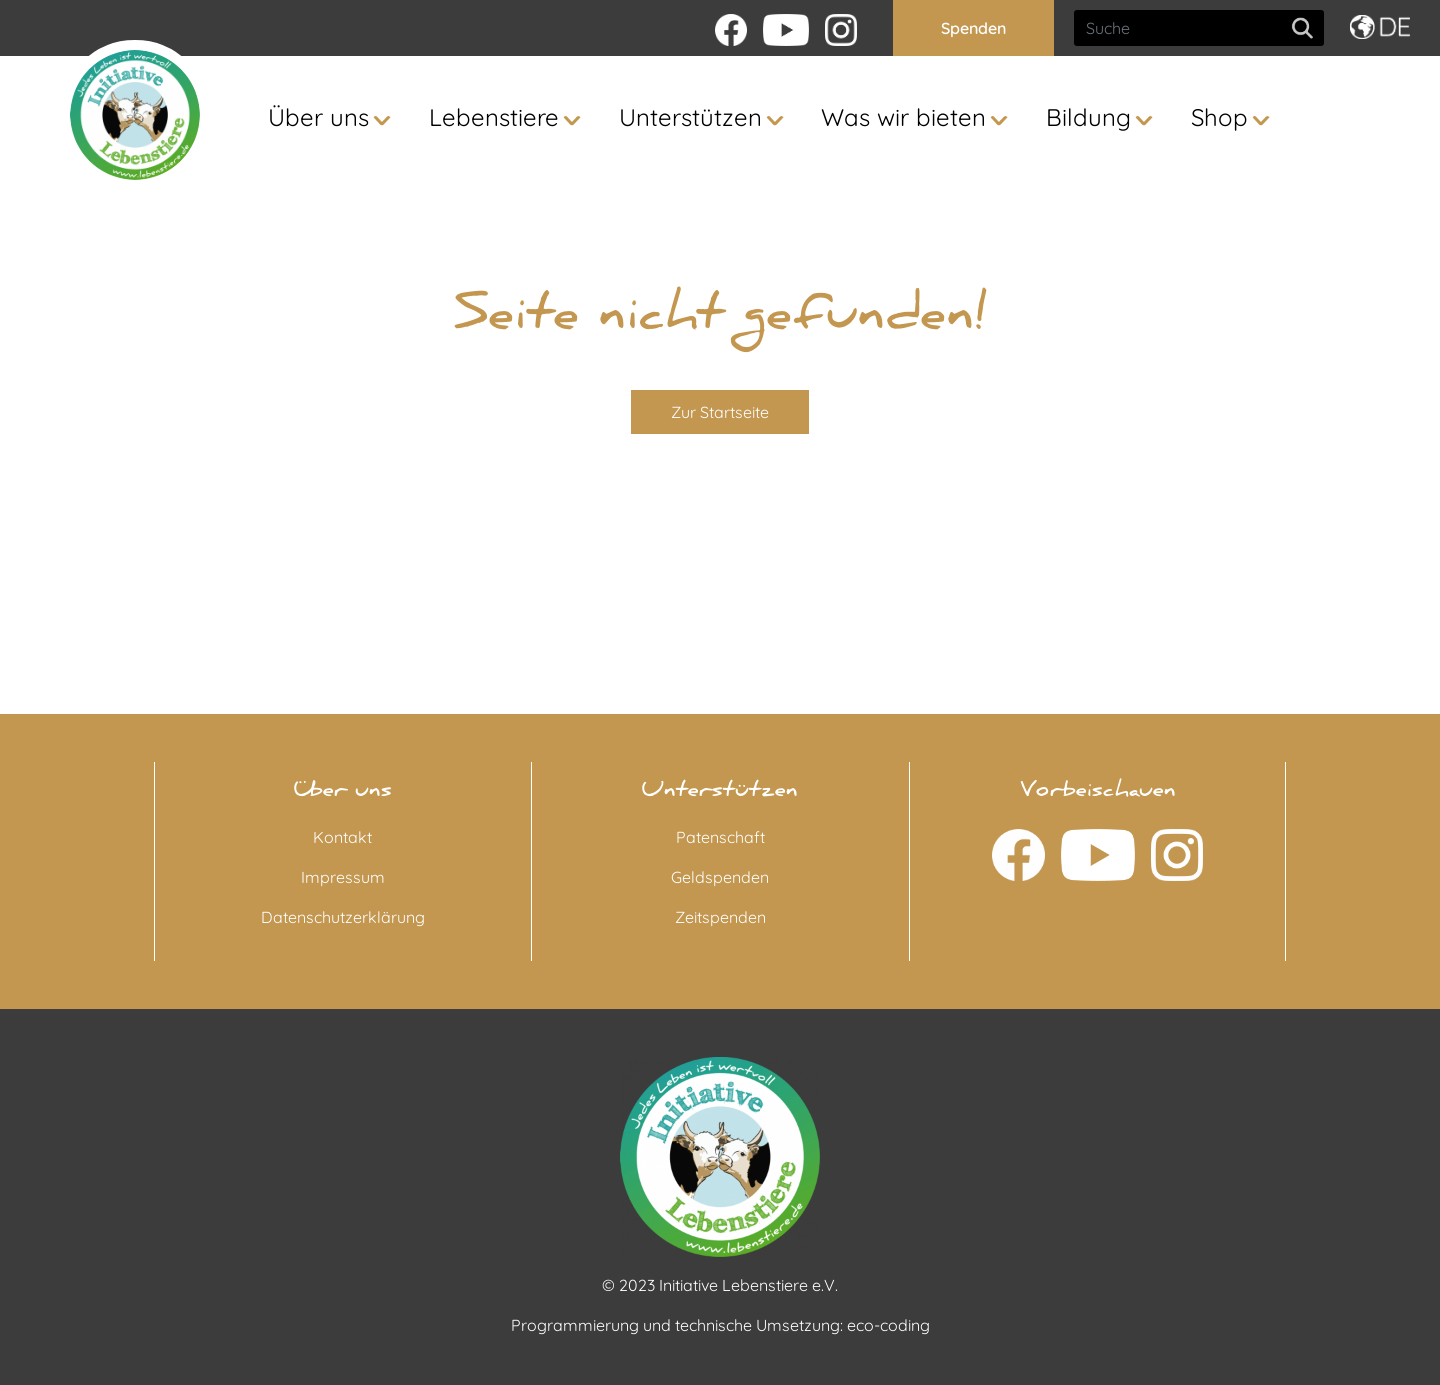 The image size is (1440, 1385). What do you see at coordinates (888, 1325) in the screenshot?
I see `eco-coding` at bounding box center [888, 1325].